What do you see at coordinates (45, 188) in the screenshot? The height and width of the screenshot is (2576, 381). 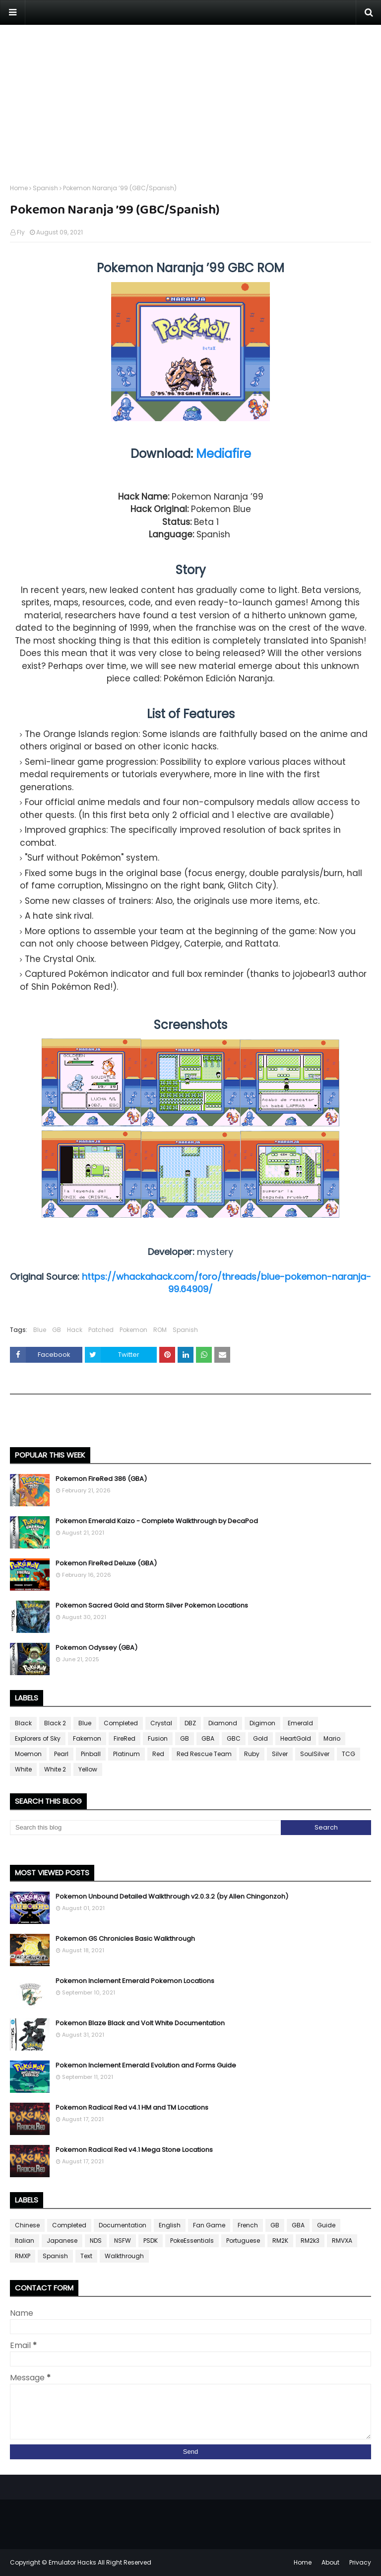 I see `Spanish` at bounding box center [45, 188].